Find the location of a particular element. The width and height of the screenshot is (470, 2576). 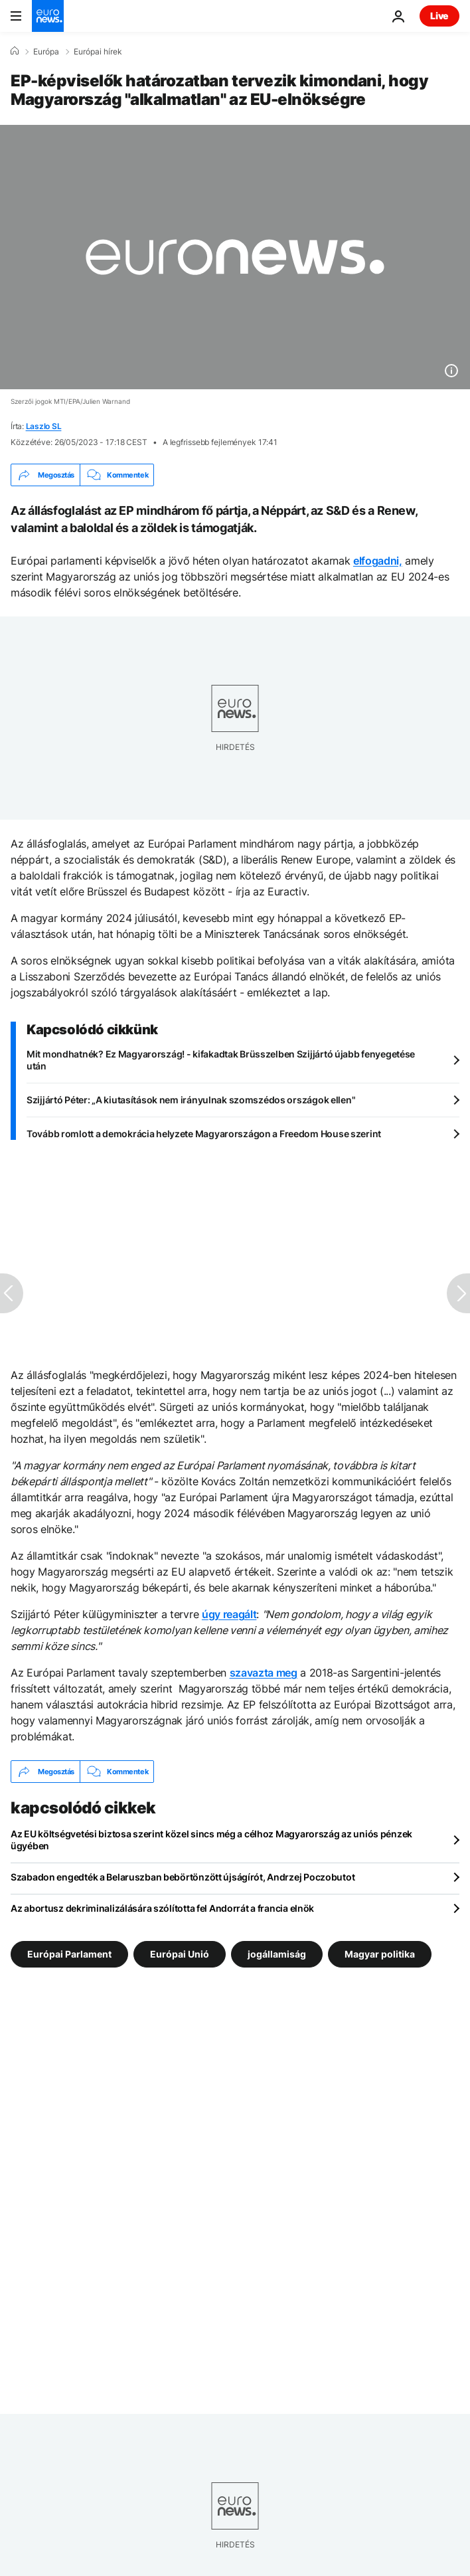

szavazta meg is located at coordinates (263, 1672).